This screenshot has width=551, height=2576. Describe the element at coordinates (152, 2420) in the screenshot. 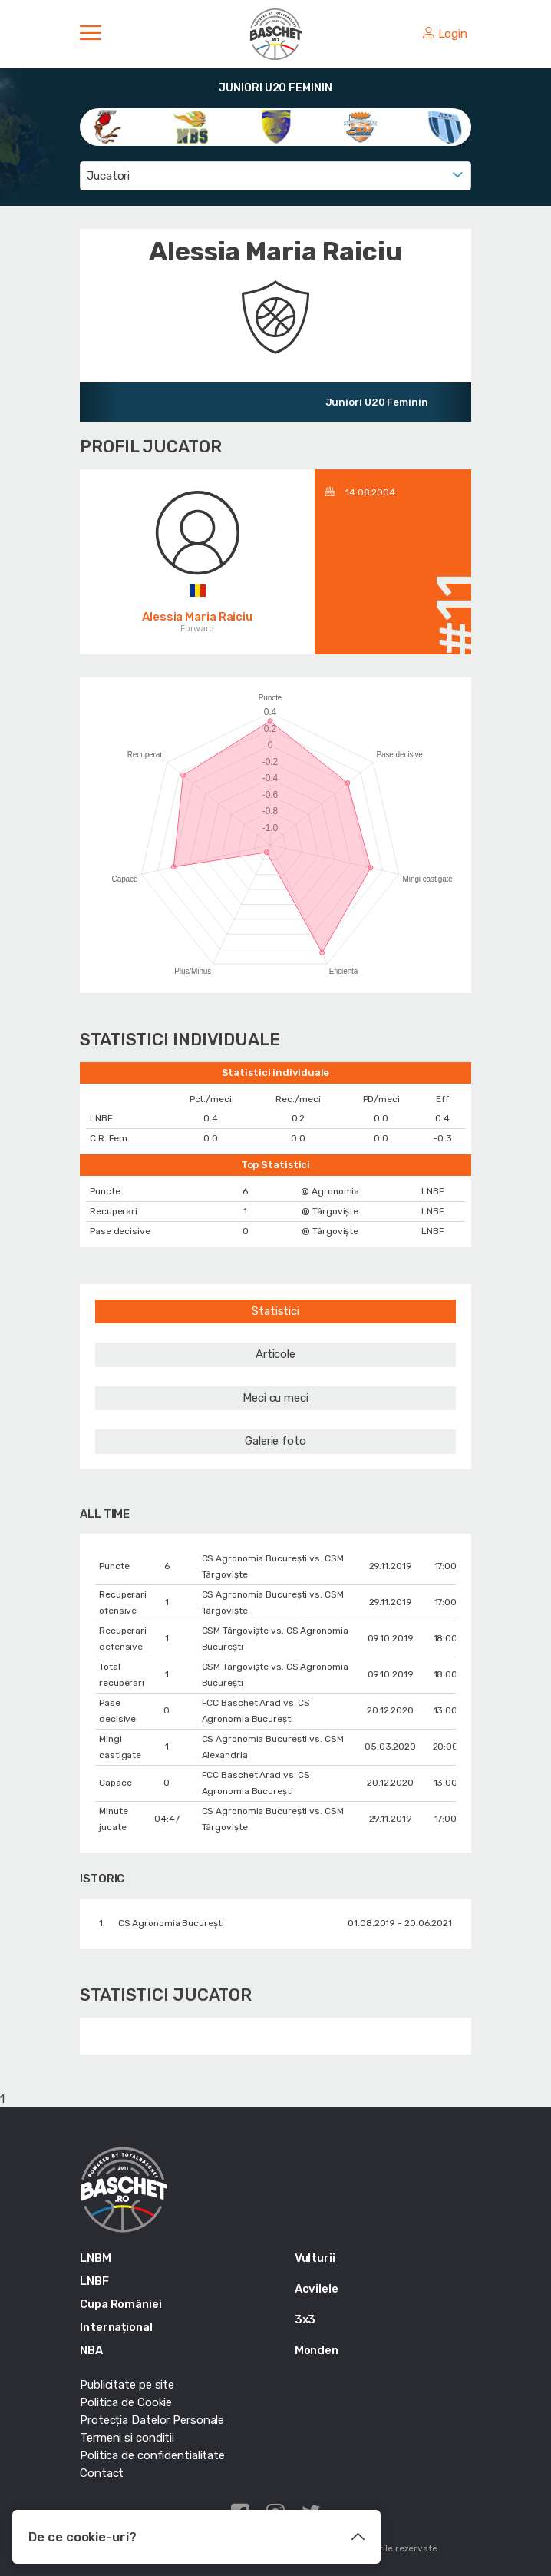

I see `Protecția Datelor Personale` at that location.